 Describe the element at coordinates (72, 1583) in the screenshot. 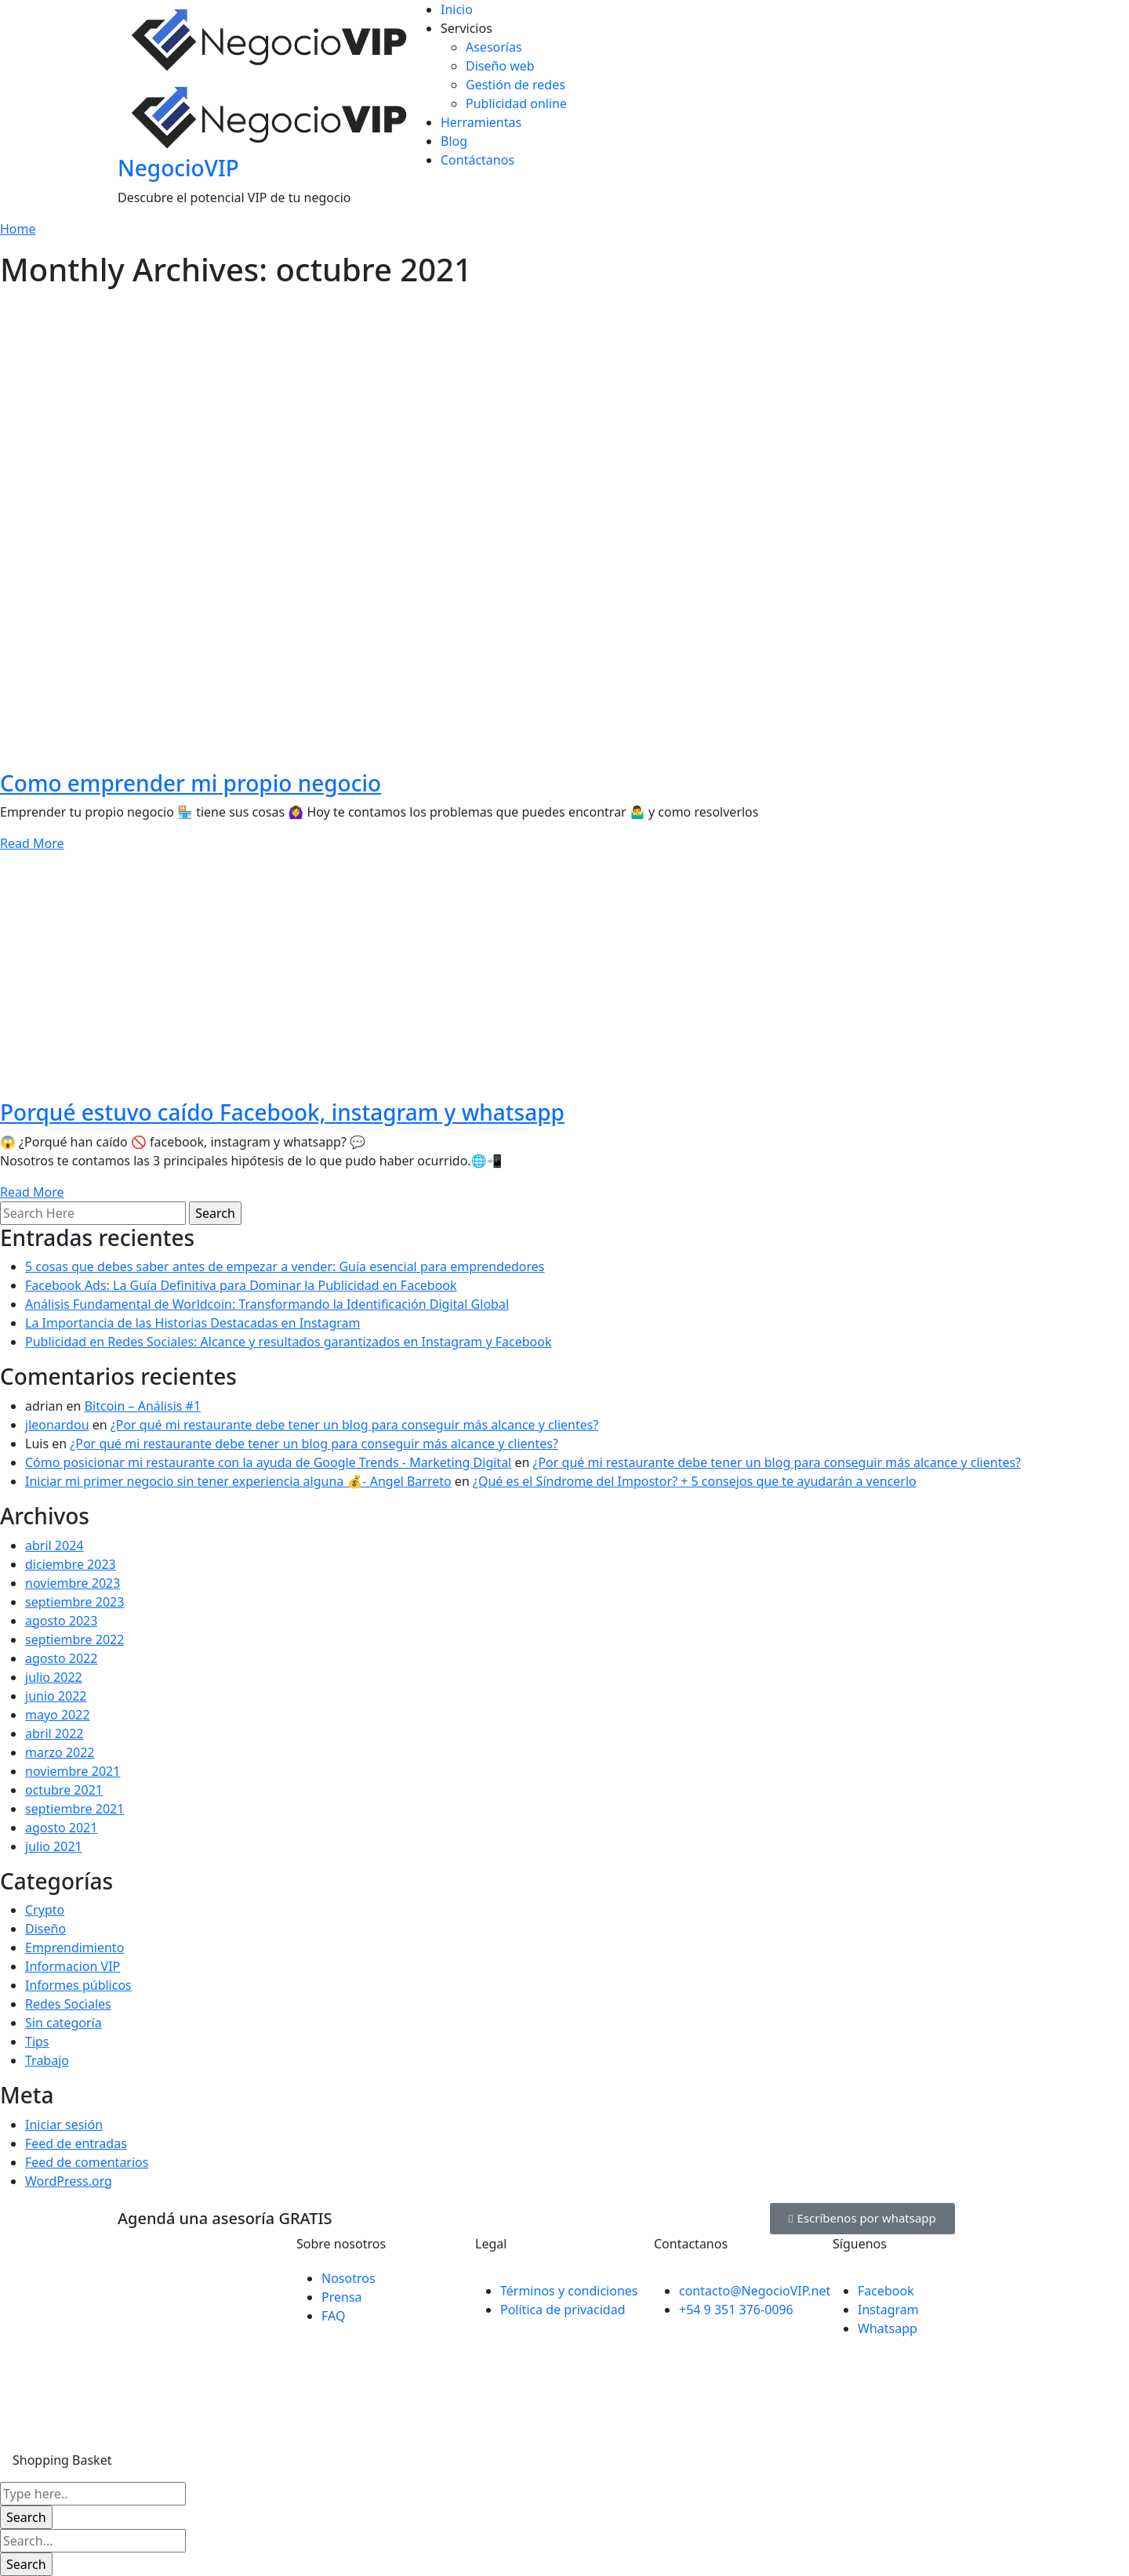

I see `noviembre 2023` at that location.